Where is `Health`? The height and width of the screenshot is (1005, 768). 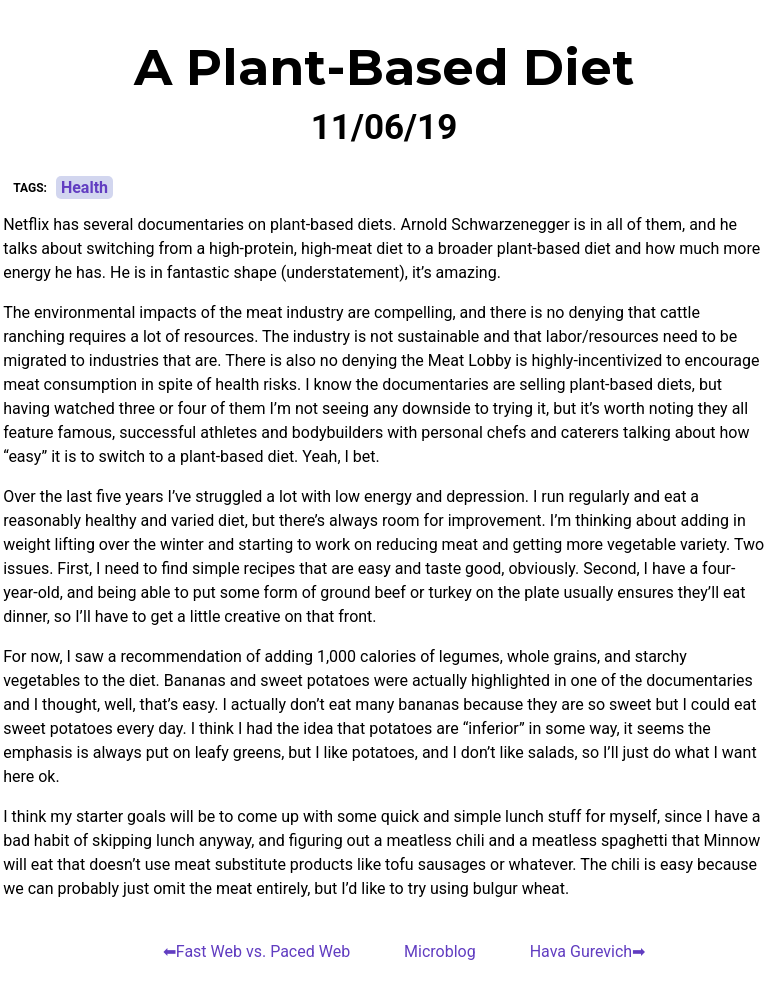 Health is located at coordinates (84, 187).